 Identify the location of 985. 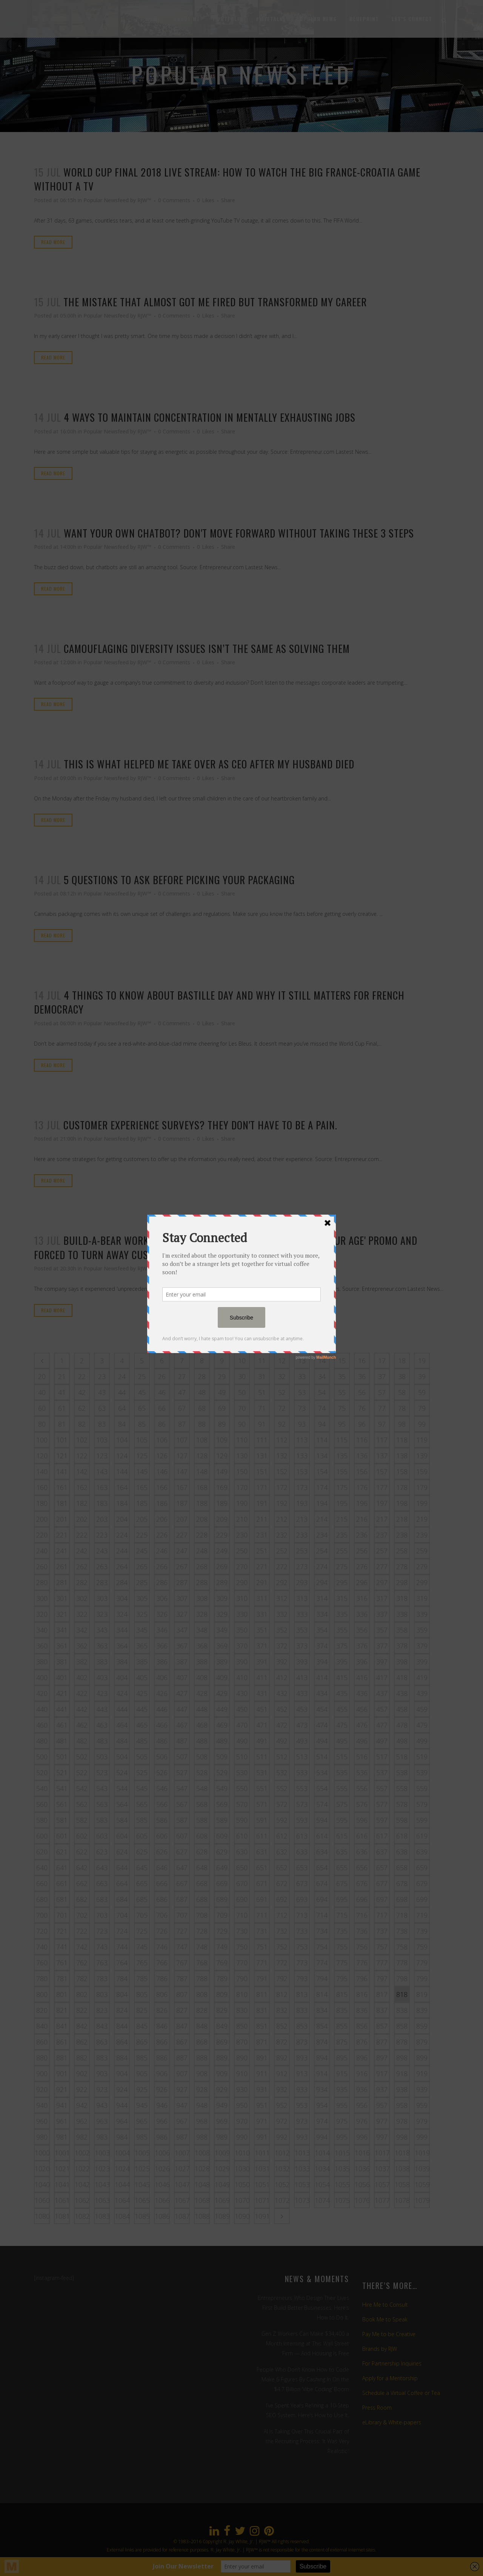
(142, 2136).